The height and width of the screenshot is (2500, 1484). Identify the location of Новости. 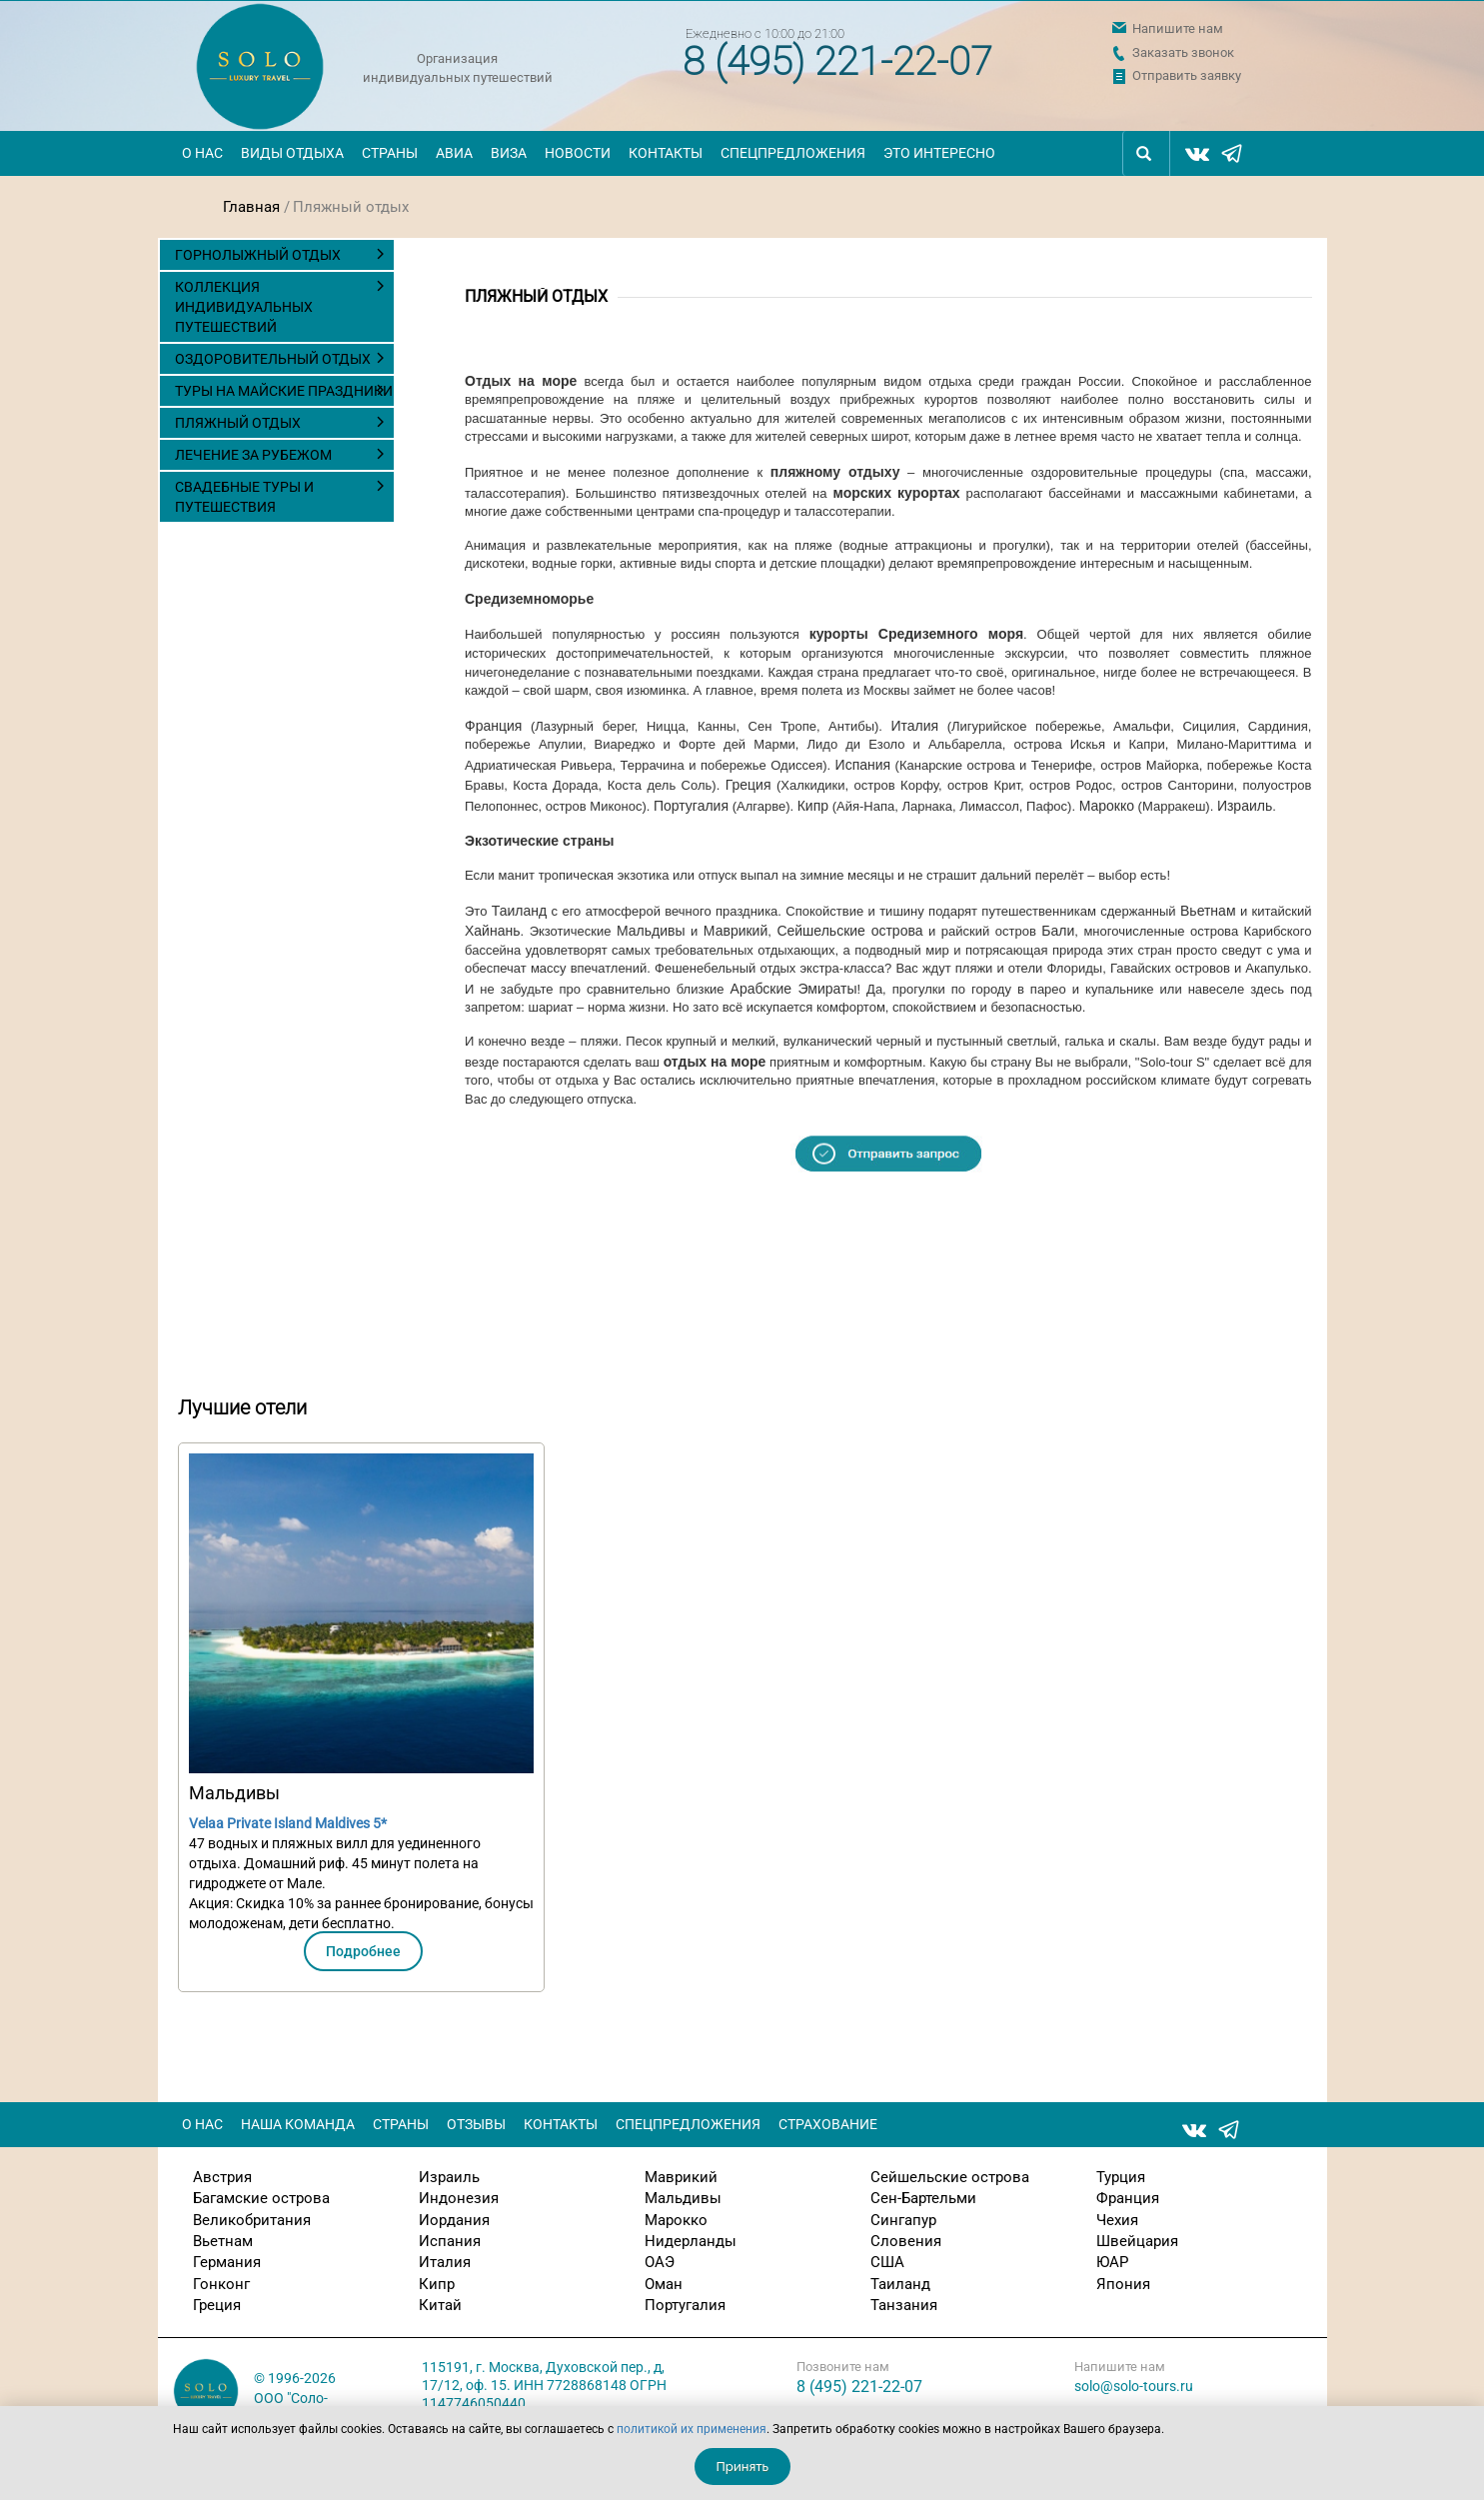
(578, 153).